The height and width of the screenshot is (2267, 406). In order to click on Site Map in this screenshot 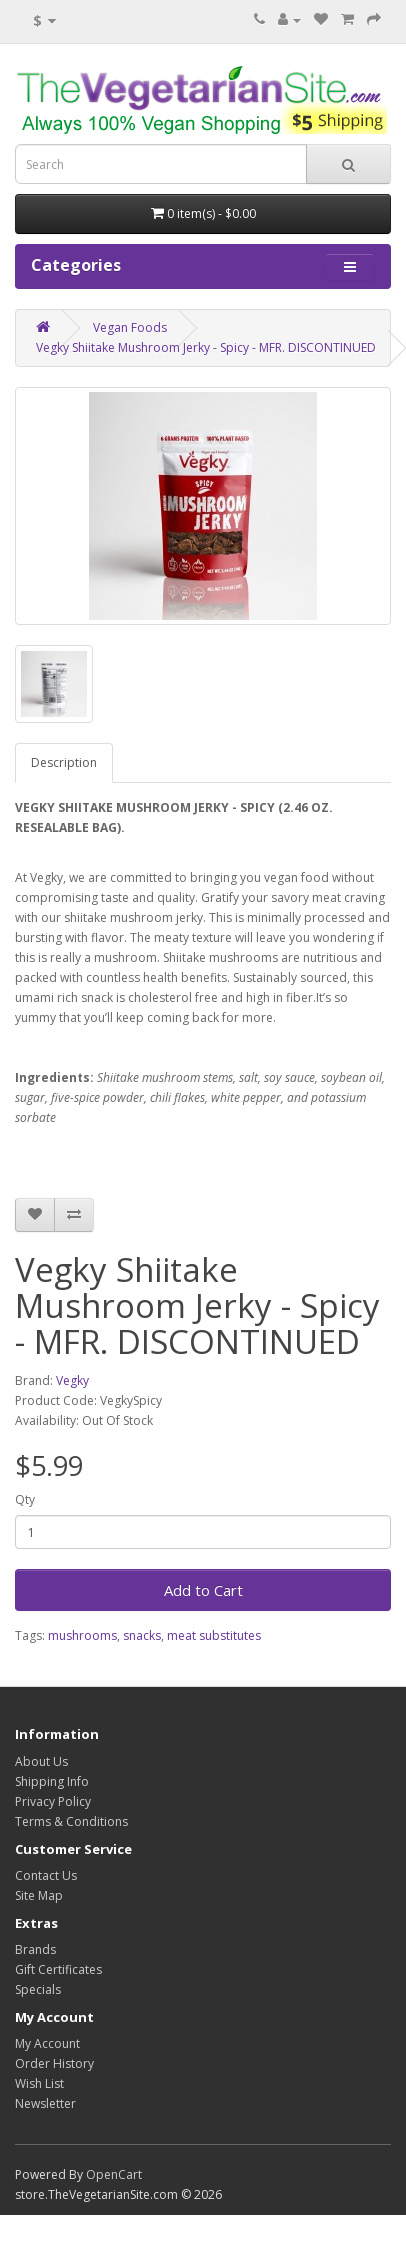, I will do `click(39, 1895)`.